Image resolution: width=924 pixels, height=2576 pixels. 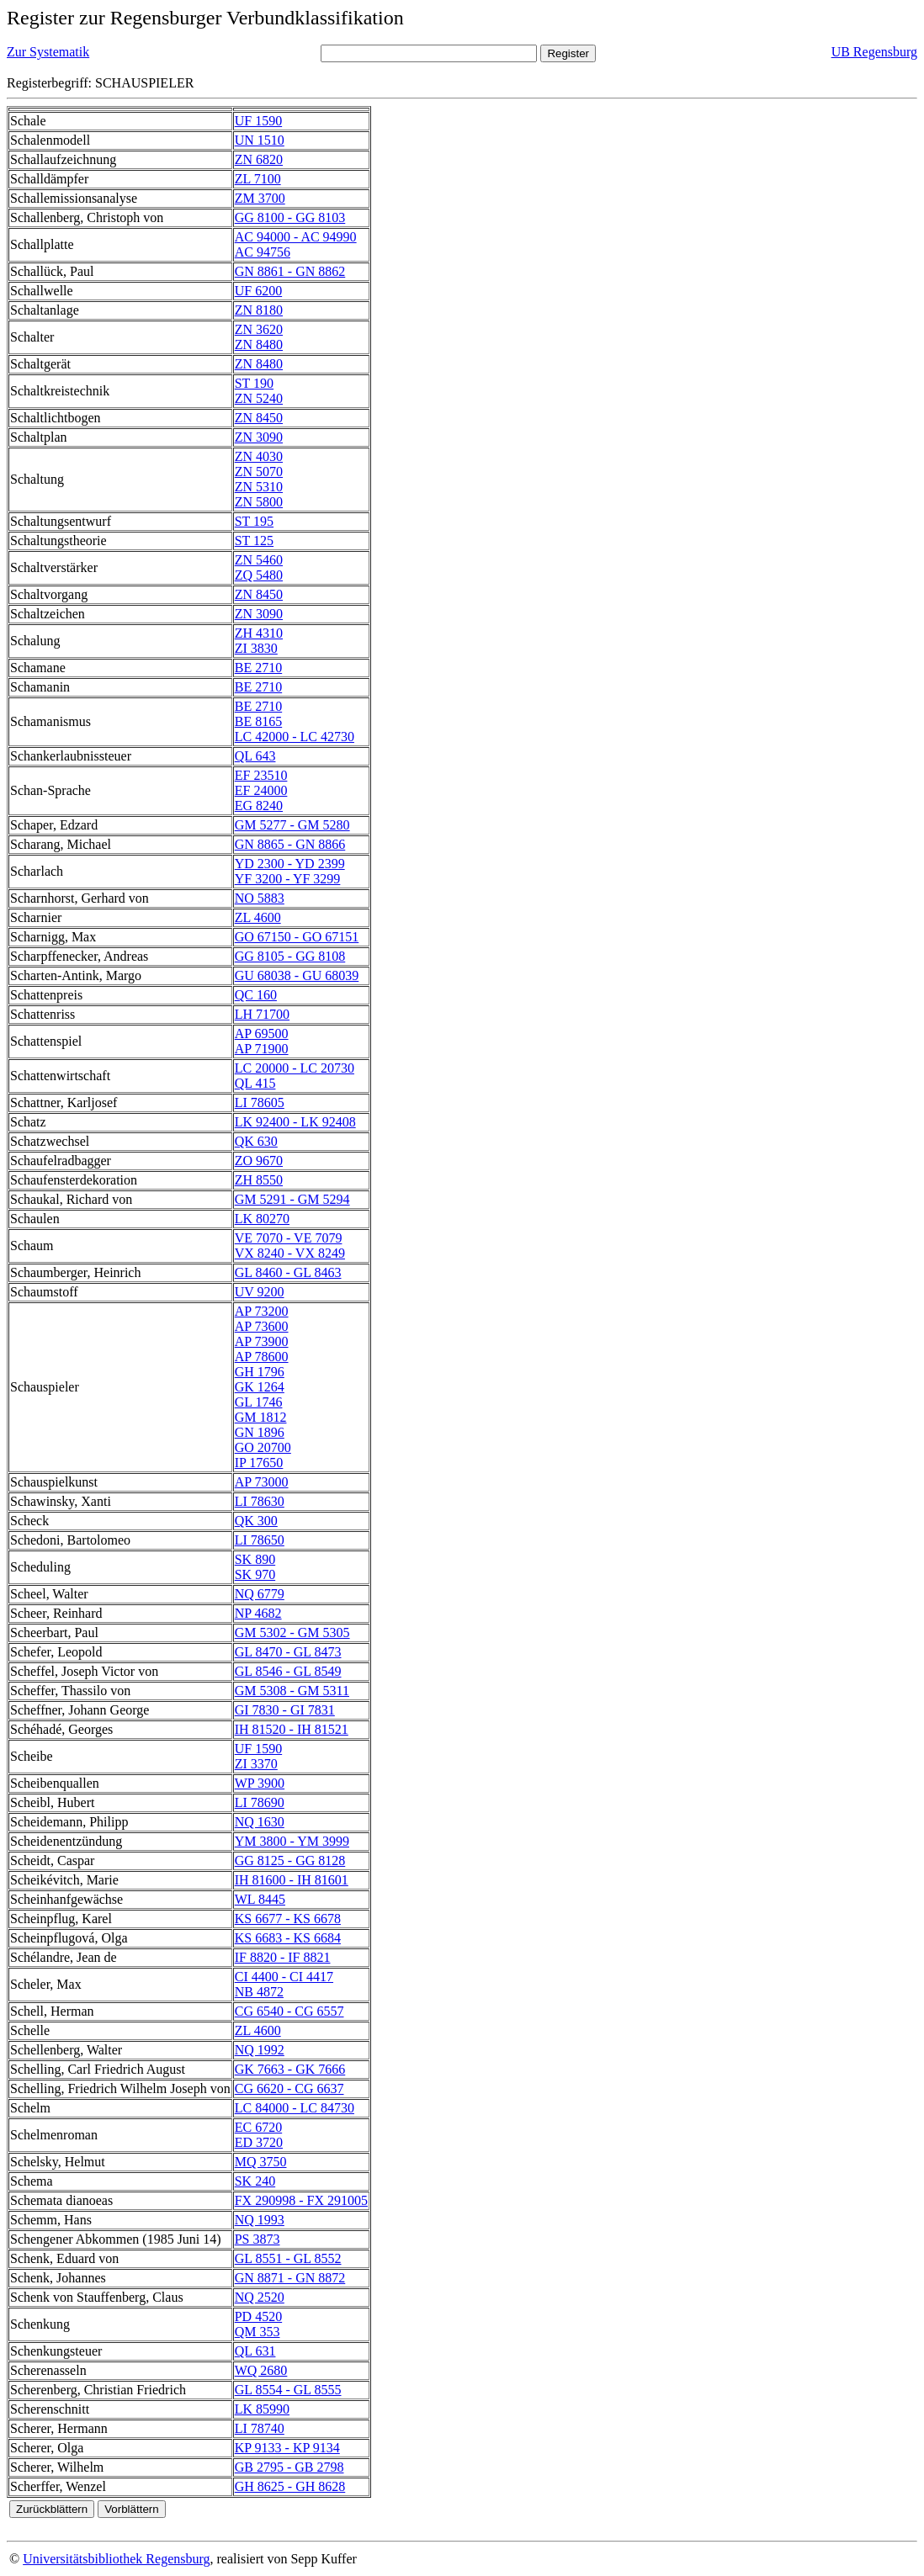 I want to click on GL 8554 - GL 8555, so click(x=288, y=2390).